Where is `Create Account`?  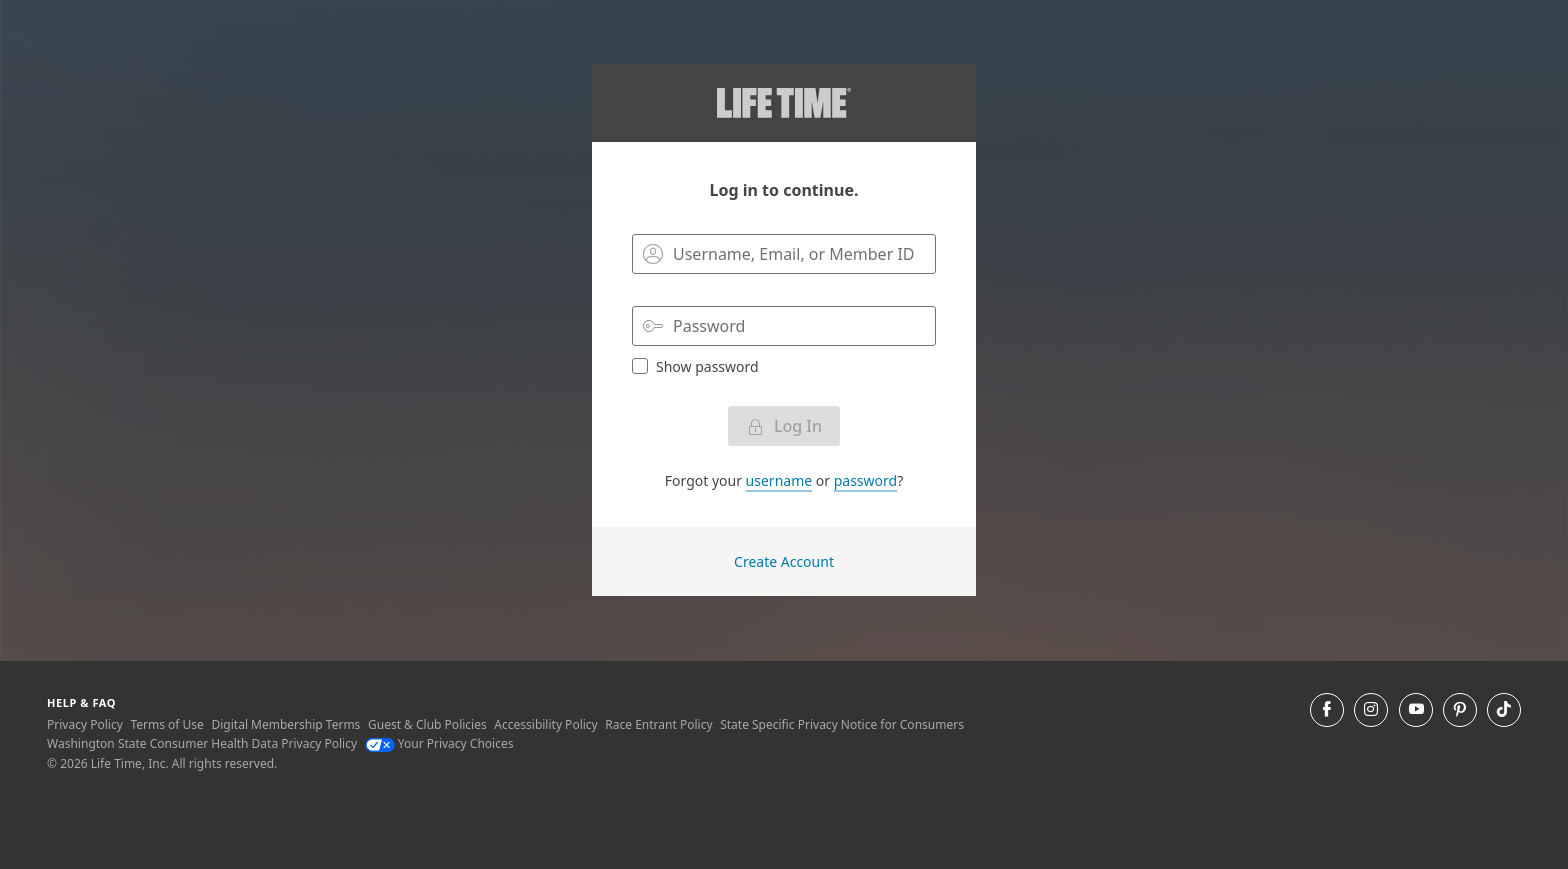
Create Account is located at coordinates (784, 561).